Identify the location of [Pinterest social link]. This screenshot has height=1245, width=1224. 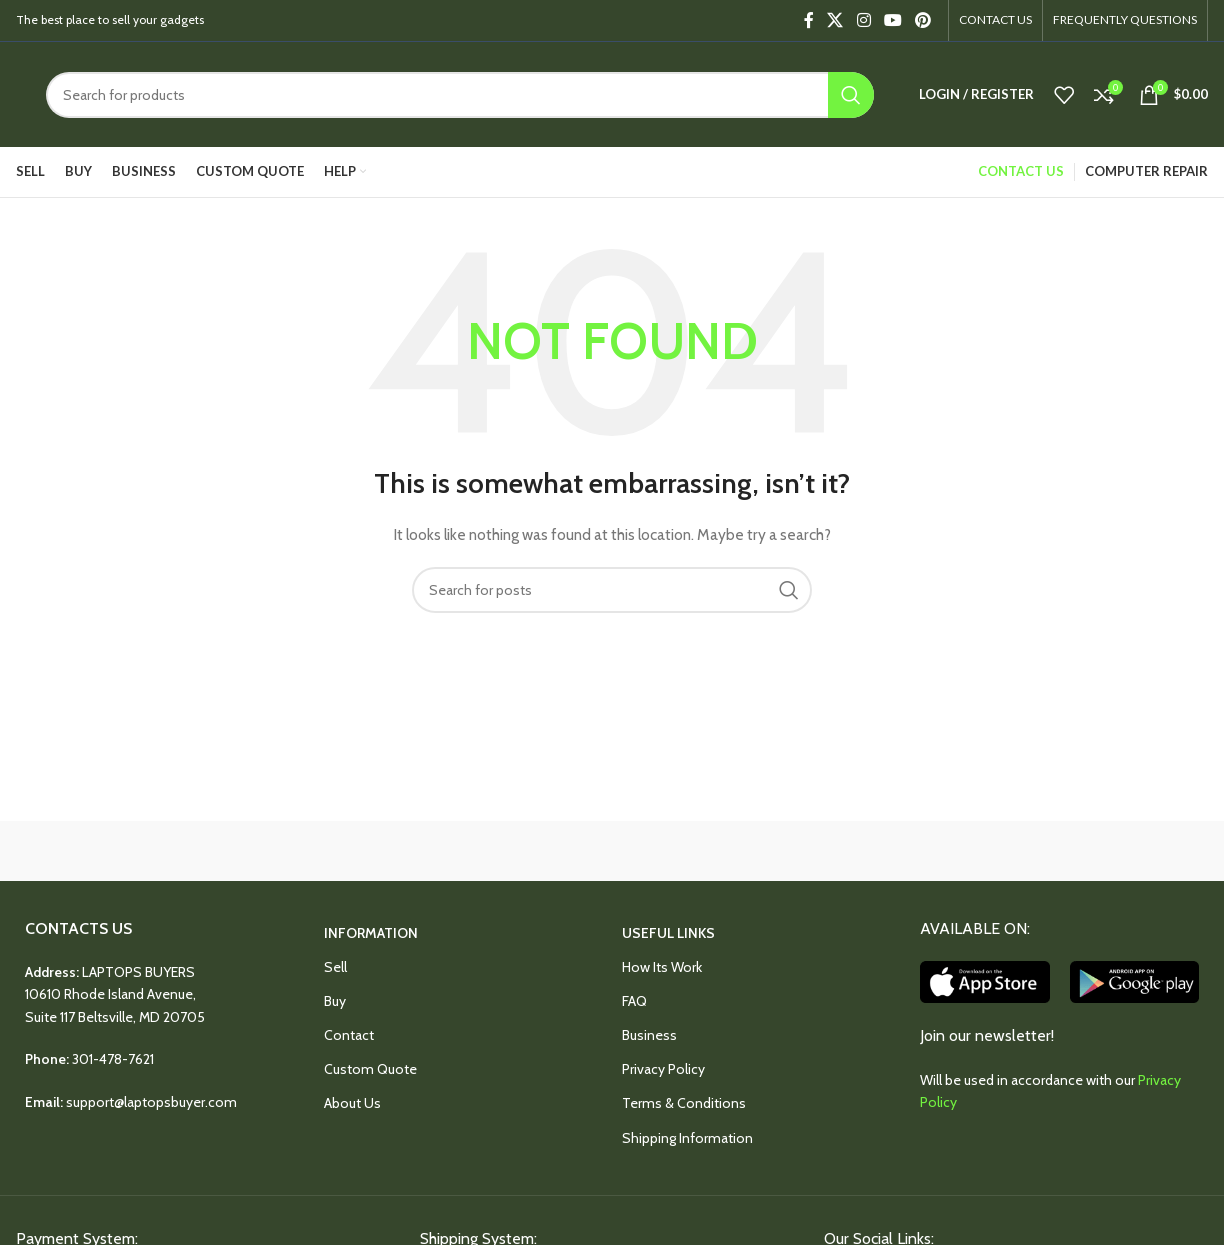
(923, 20).